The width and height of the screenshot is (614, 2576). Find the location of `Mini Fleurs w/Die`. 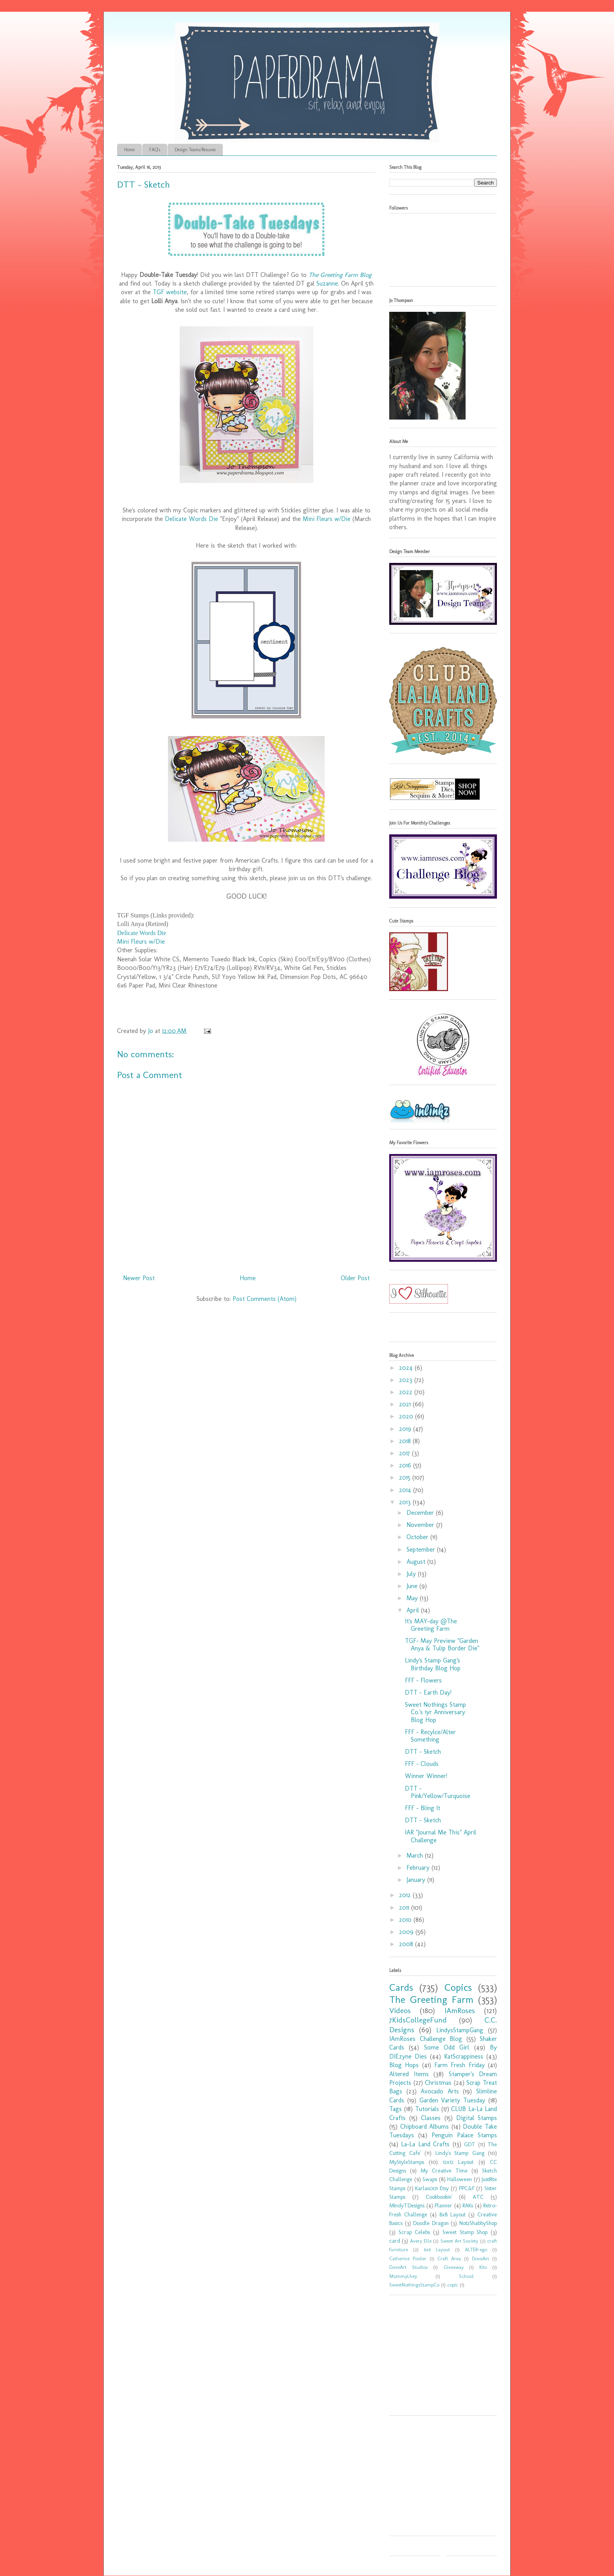

Mini Fleurs w/Die is located at coordinates (326, 519).